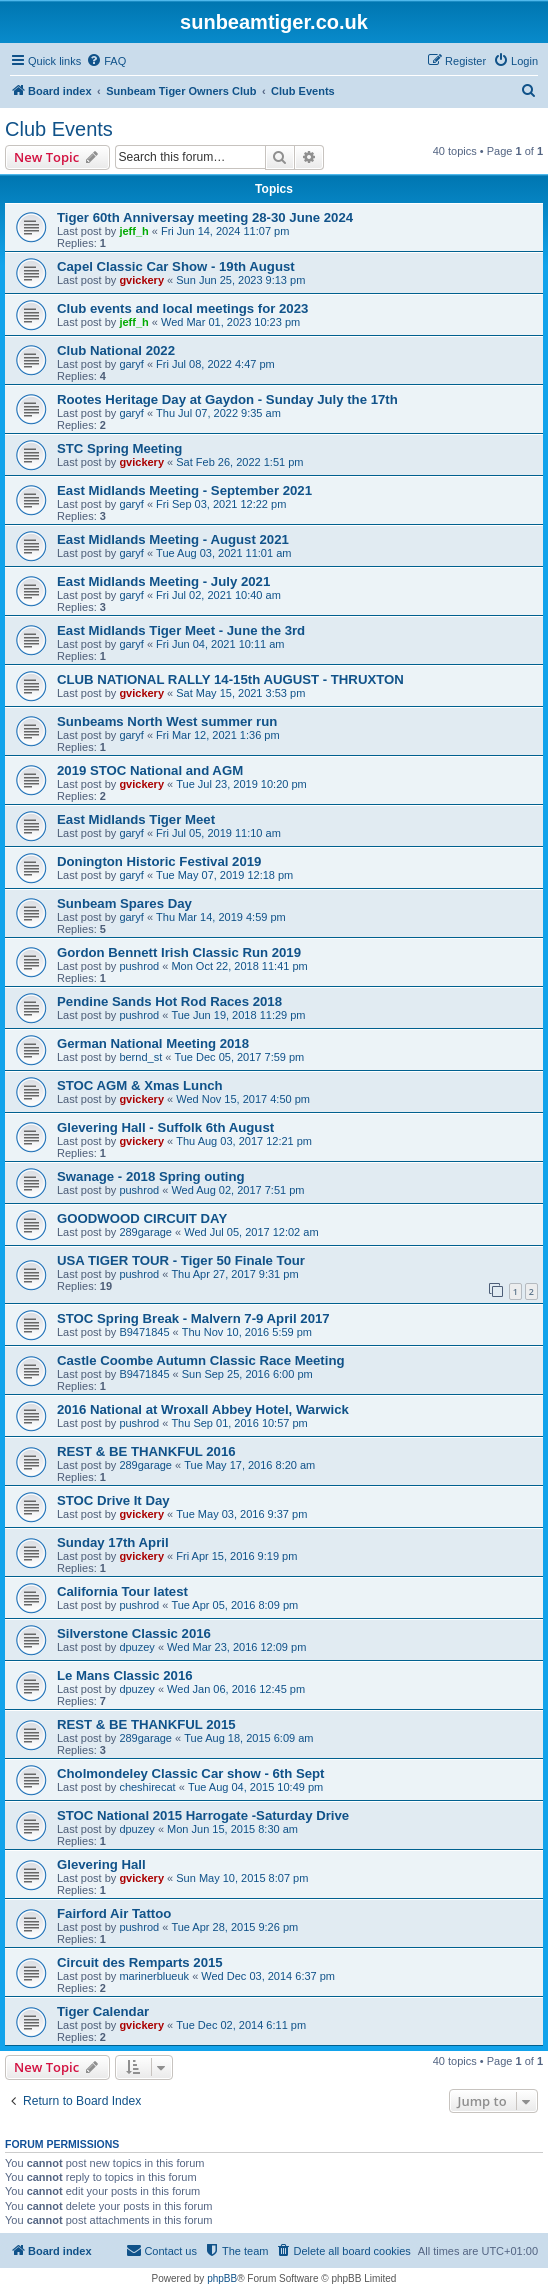 This screenshot has height=2289, width=548. What do you see at coordinates (190, 1773) in the screenshot?
I see `Cholmondeley Classic Car show - 6th Sept` at bounding box center [190, 1773].